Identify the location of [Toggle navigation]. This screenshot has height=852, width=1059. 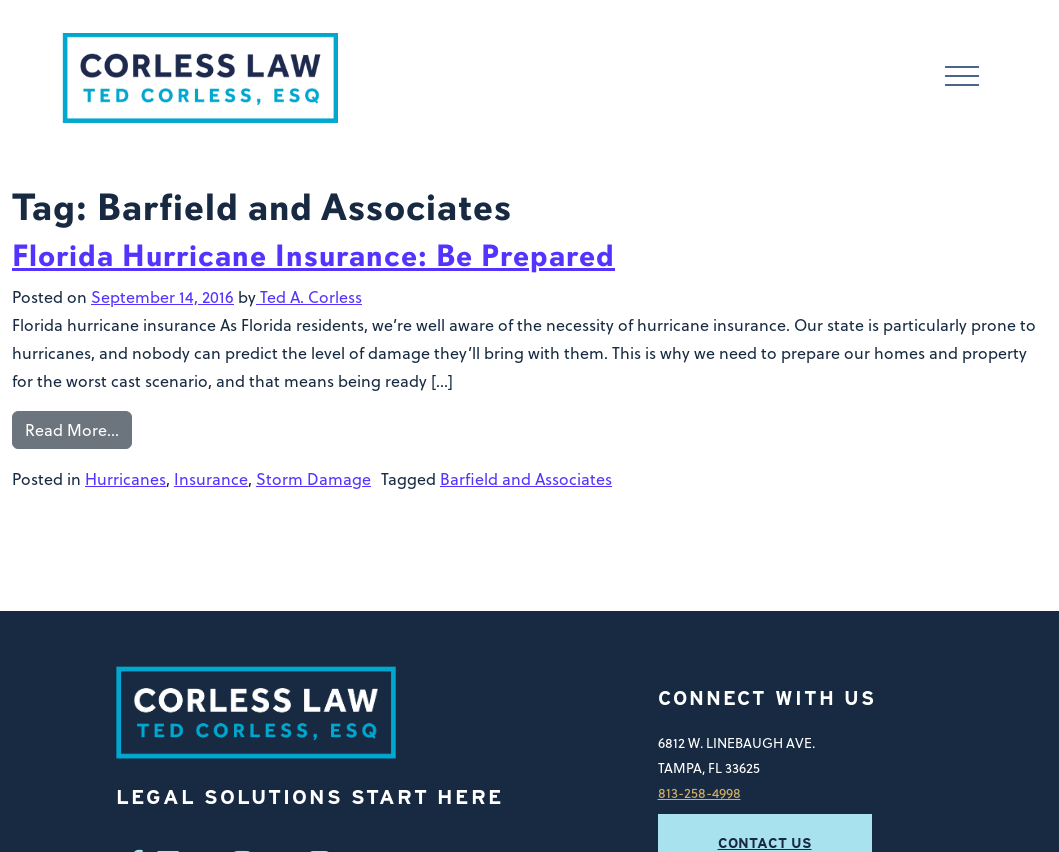
(962, 78).